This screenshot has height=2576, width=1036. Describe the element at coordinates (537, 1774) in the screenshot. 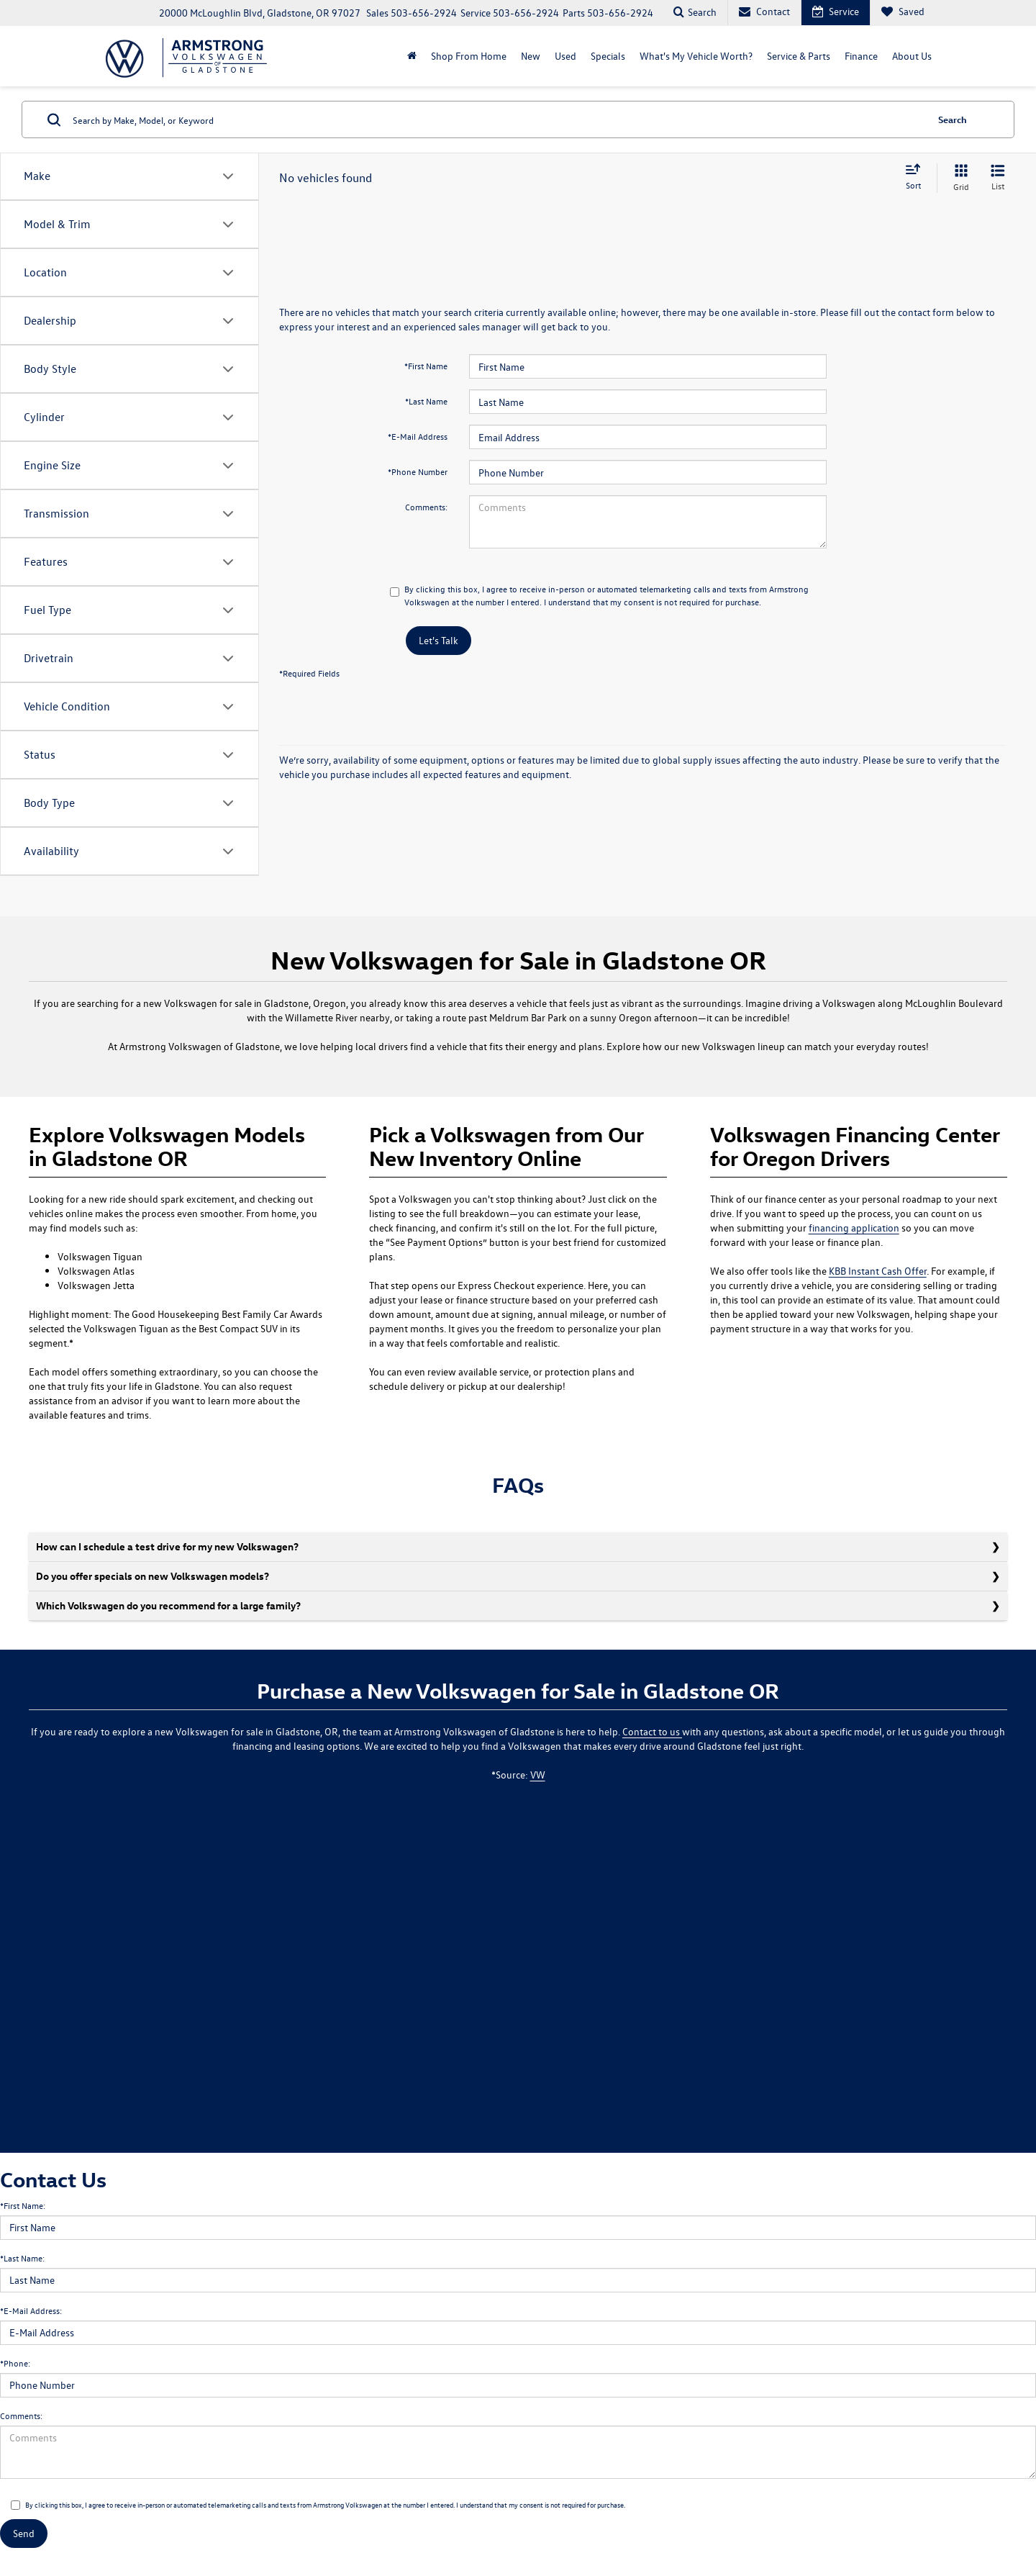

I see `VW` at that location.